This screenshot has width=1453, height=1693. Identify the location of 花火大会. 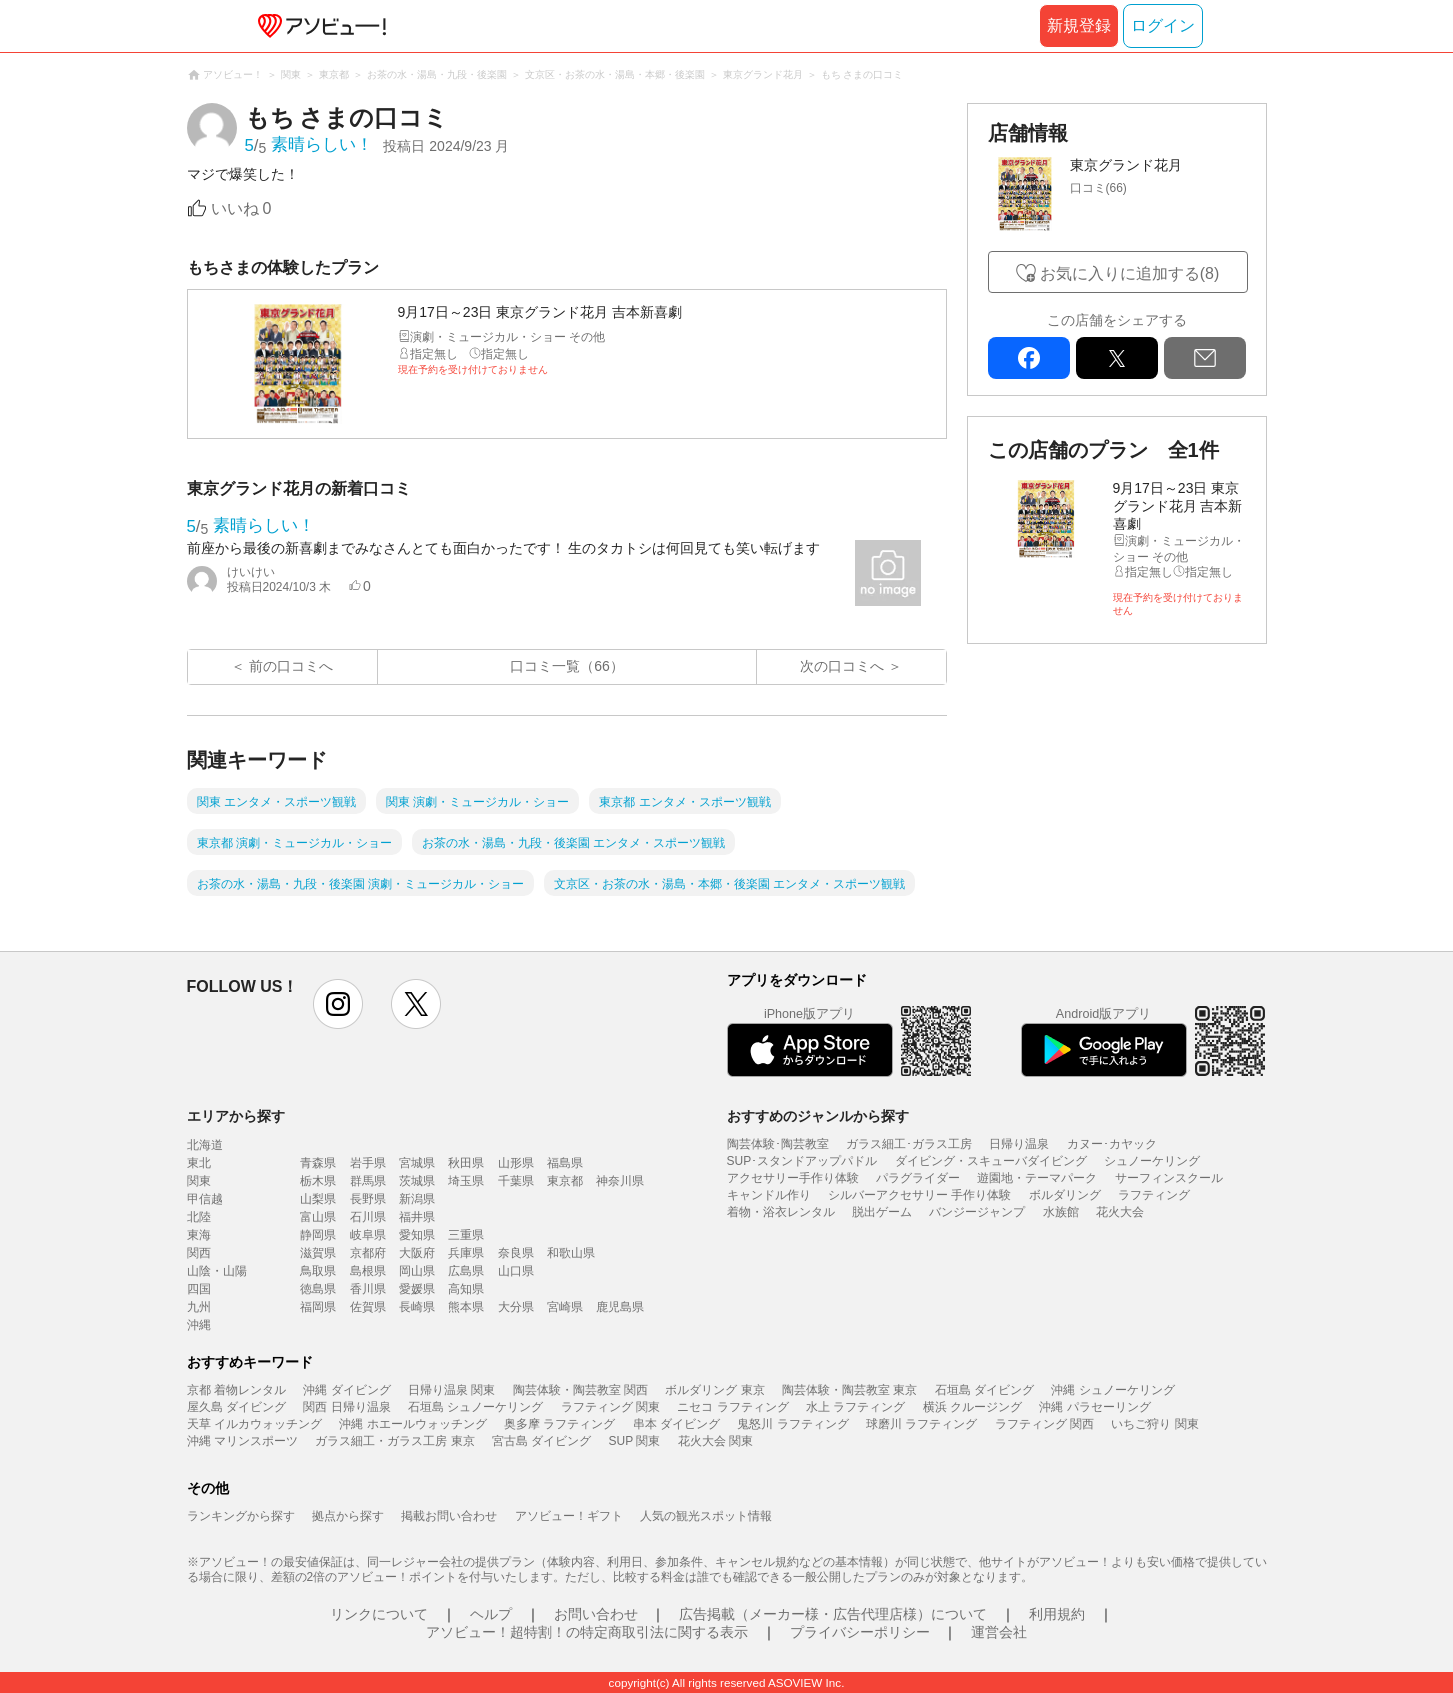
(1120, 1212).